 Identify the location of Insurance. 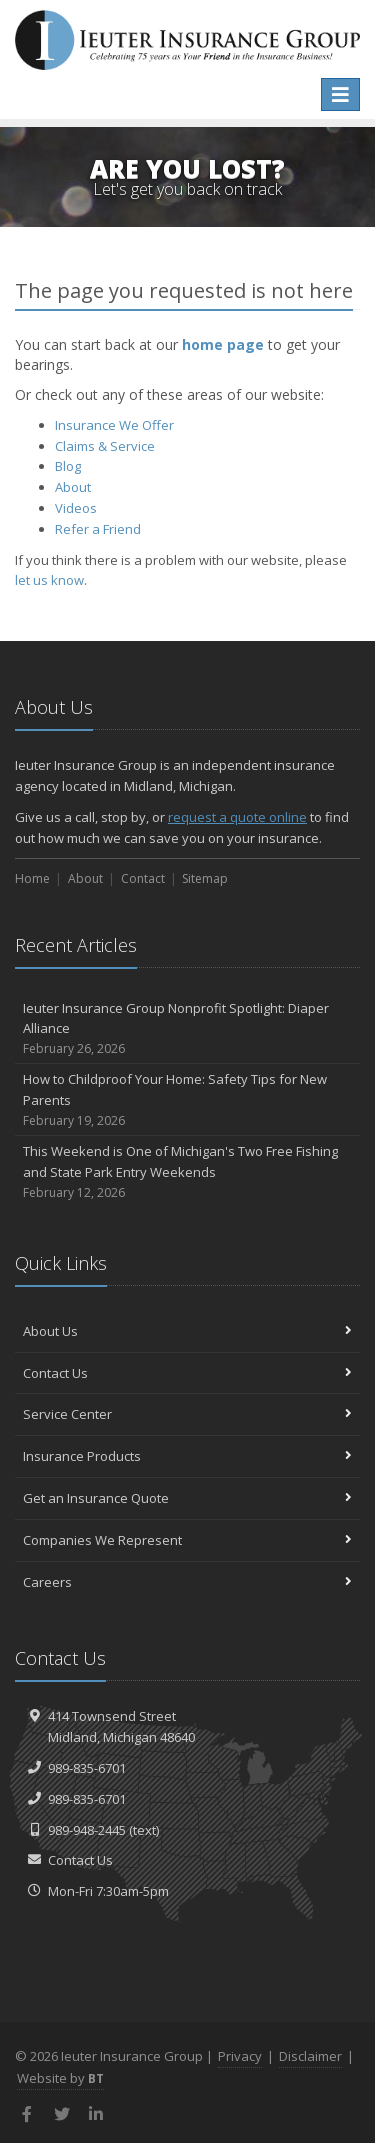
(114, 425).